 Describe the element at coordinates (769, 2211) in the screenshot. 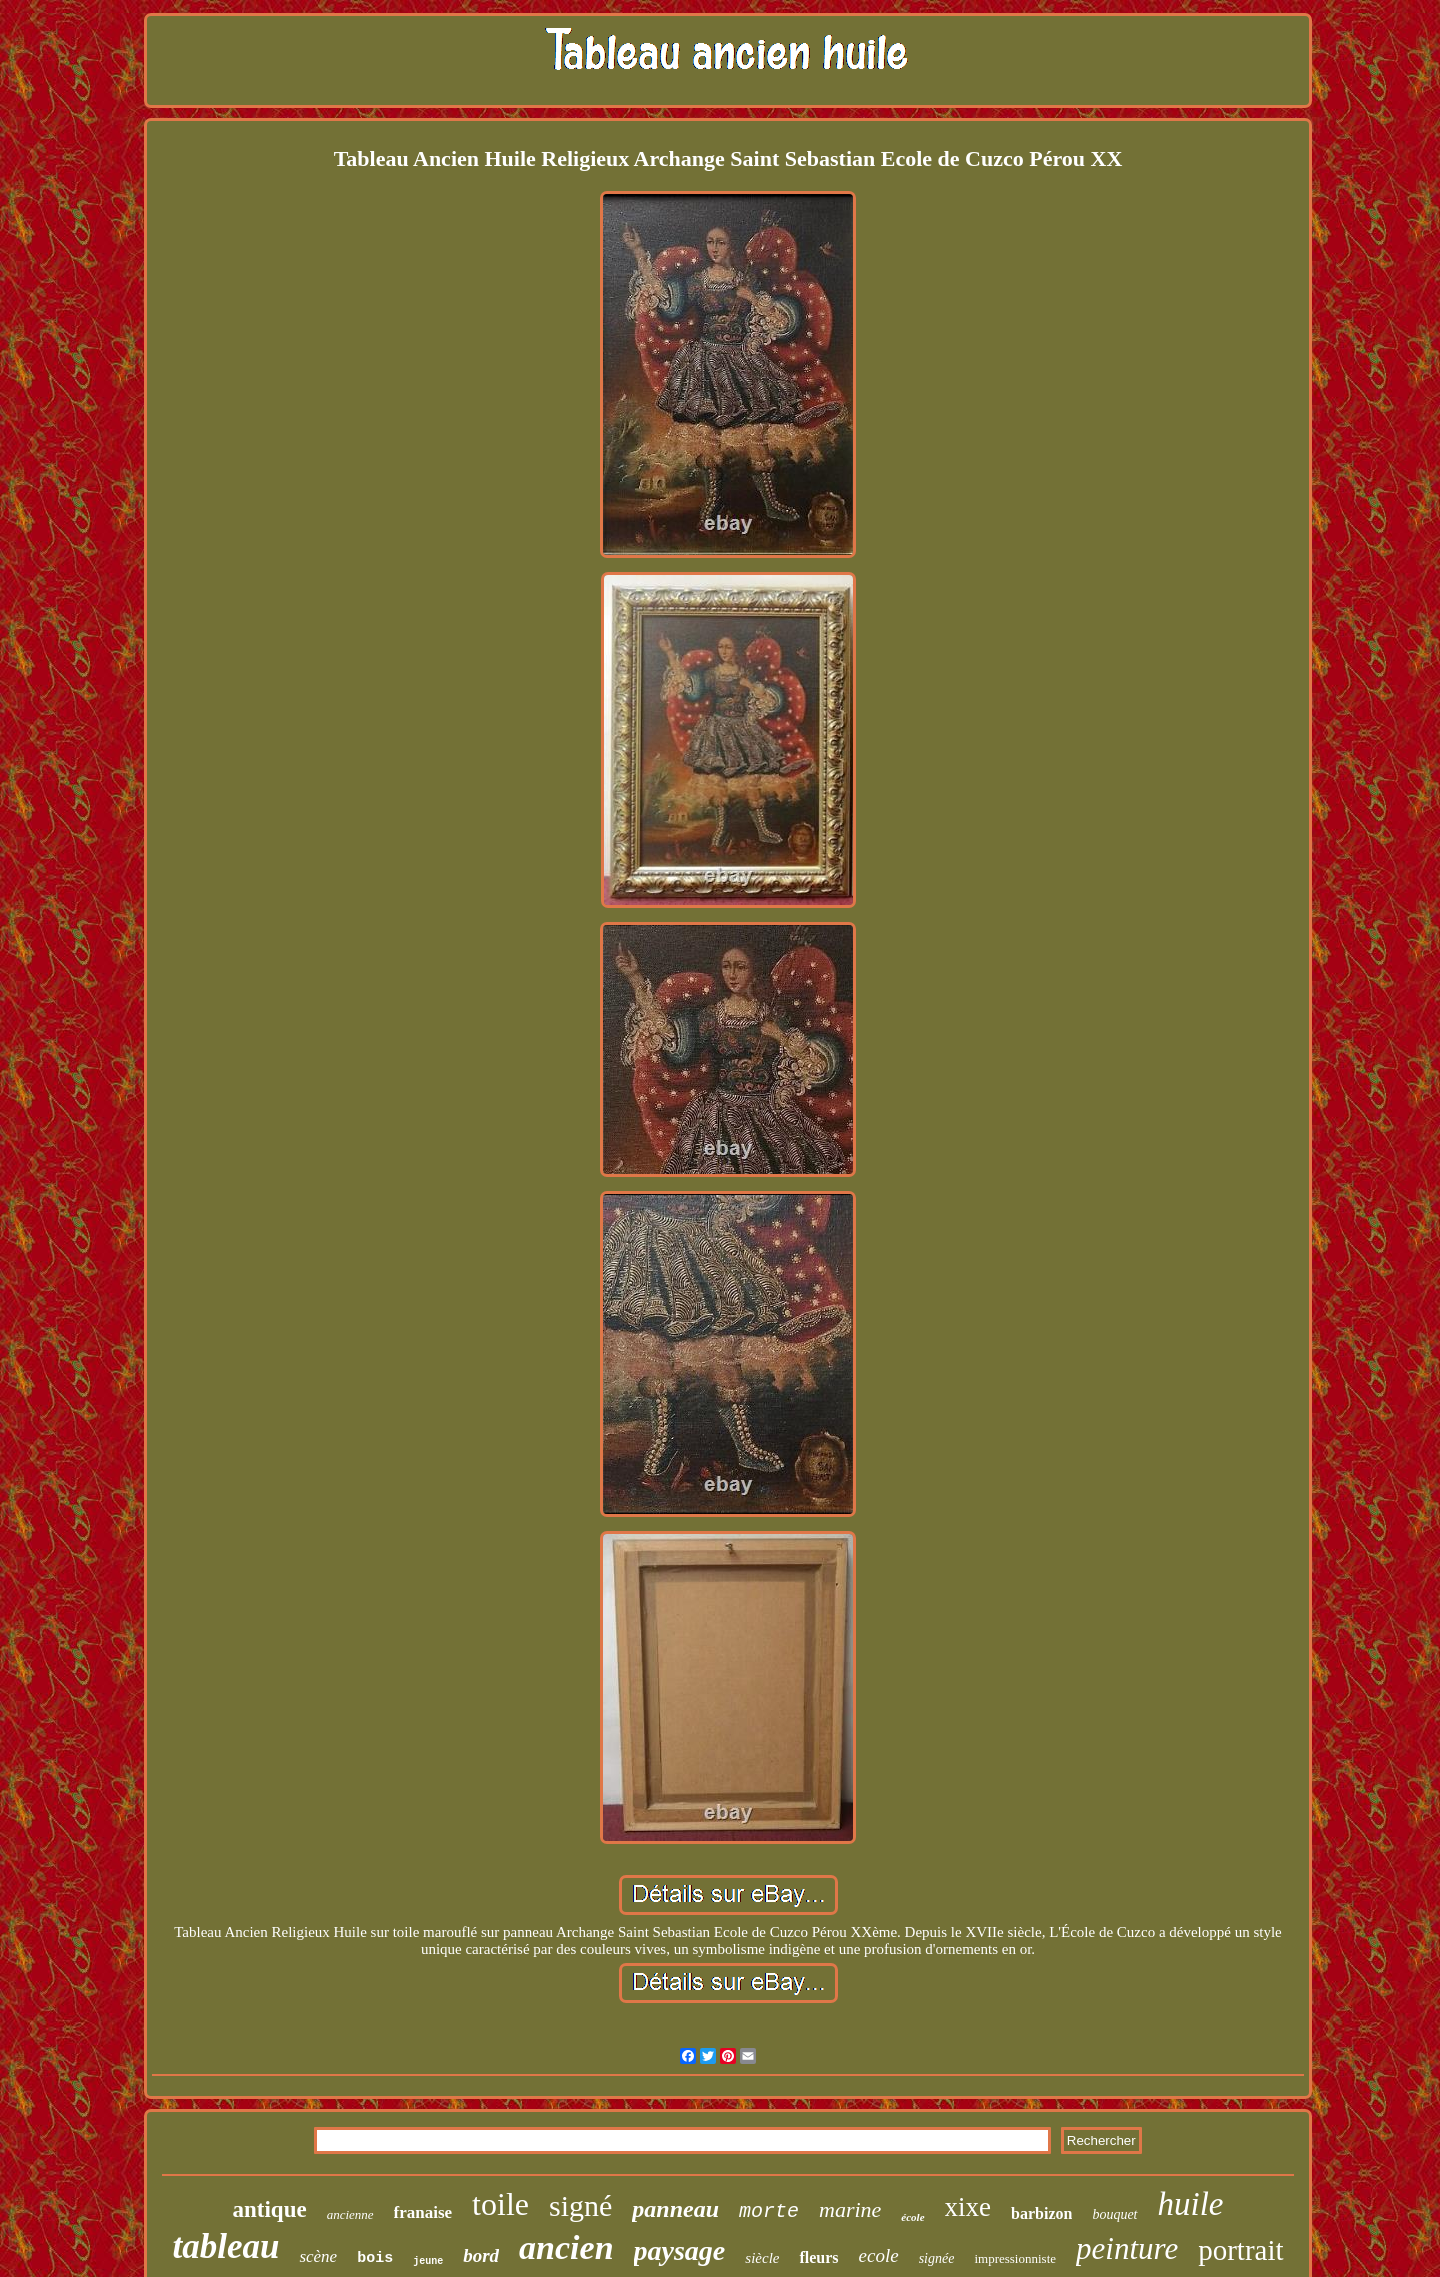

I see `morte` at that location.